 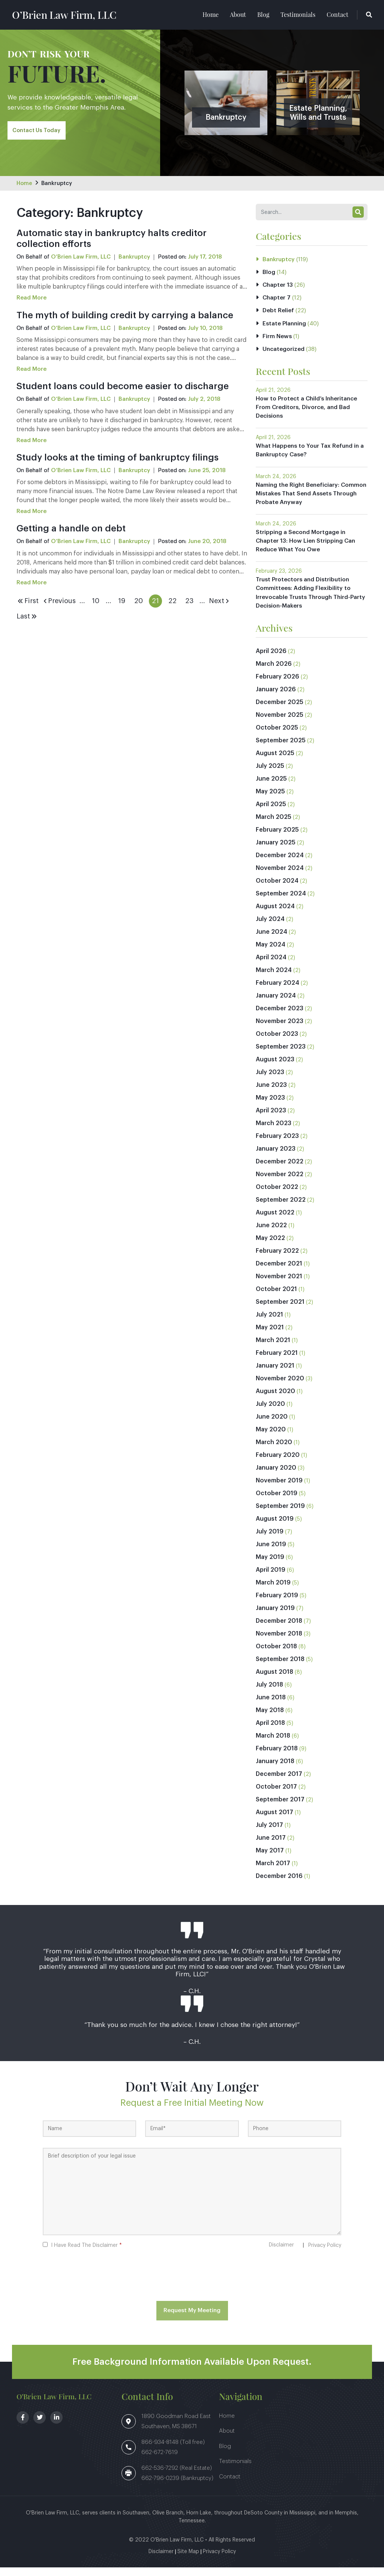 I want to click on March 2023, so click(x=273, y=1132).